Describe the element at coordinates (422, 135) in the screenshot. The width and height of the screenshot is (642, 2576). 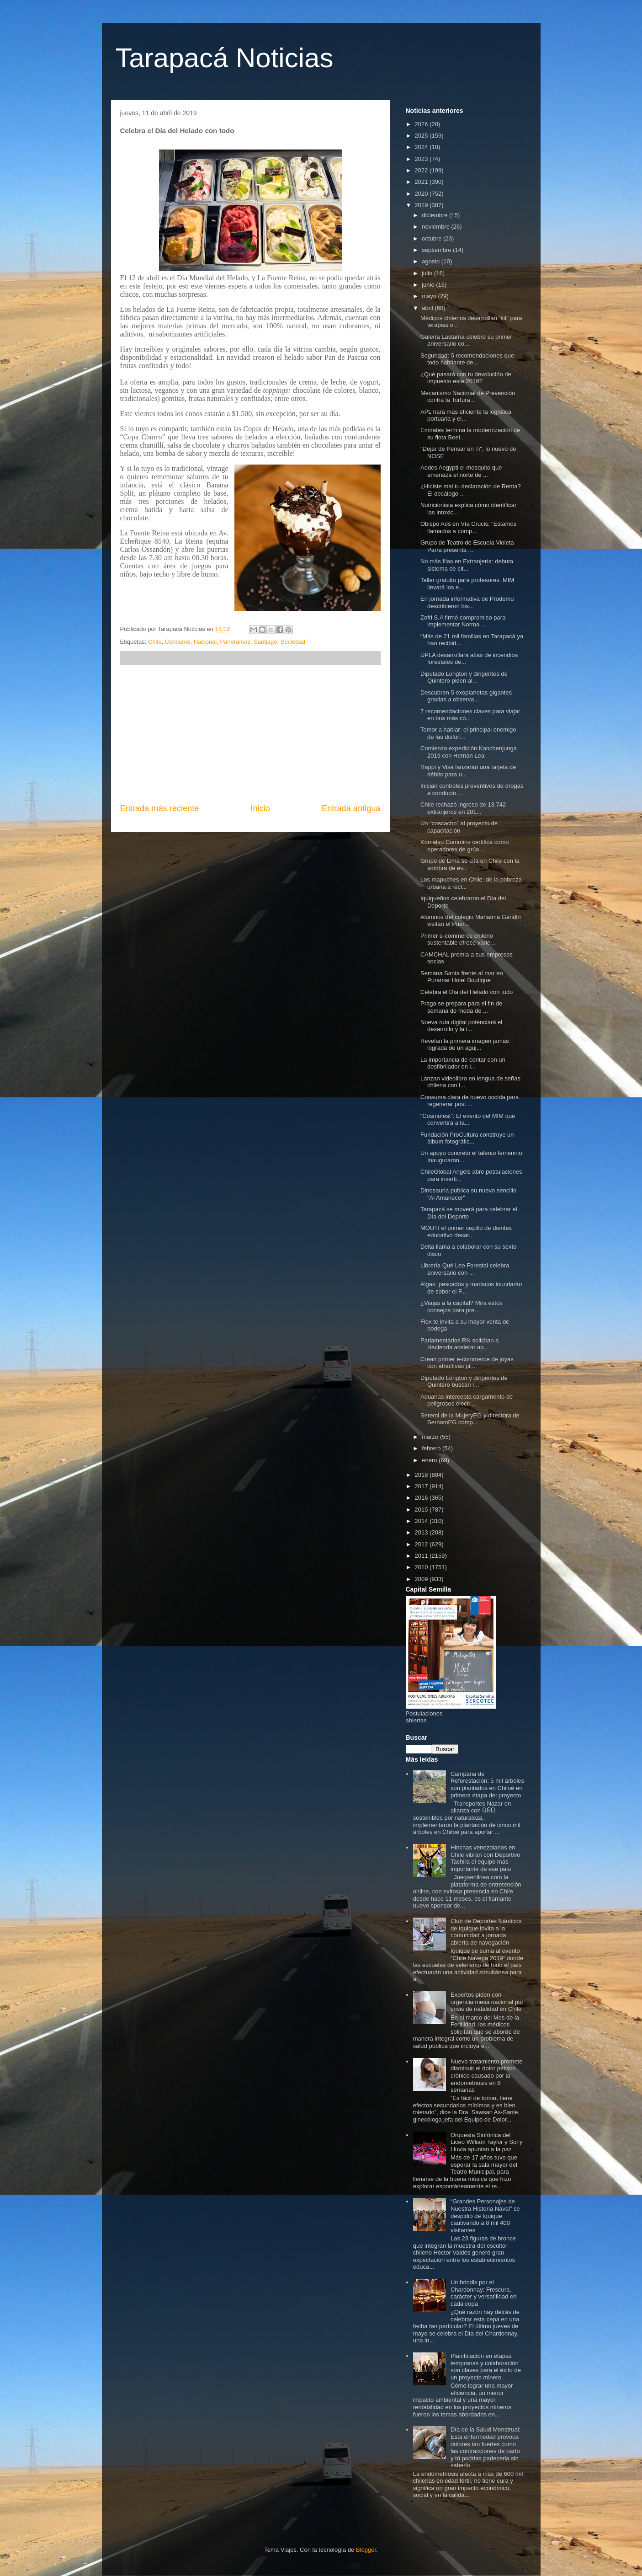
I see `2025` at that location.